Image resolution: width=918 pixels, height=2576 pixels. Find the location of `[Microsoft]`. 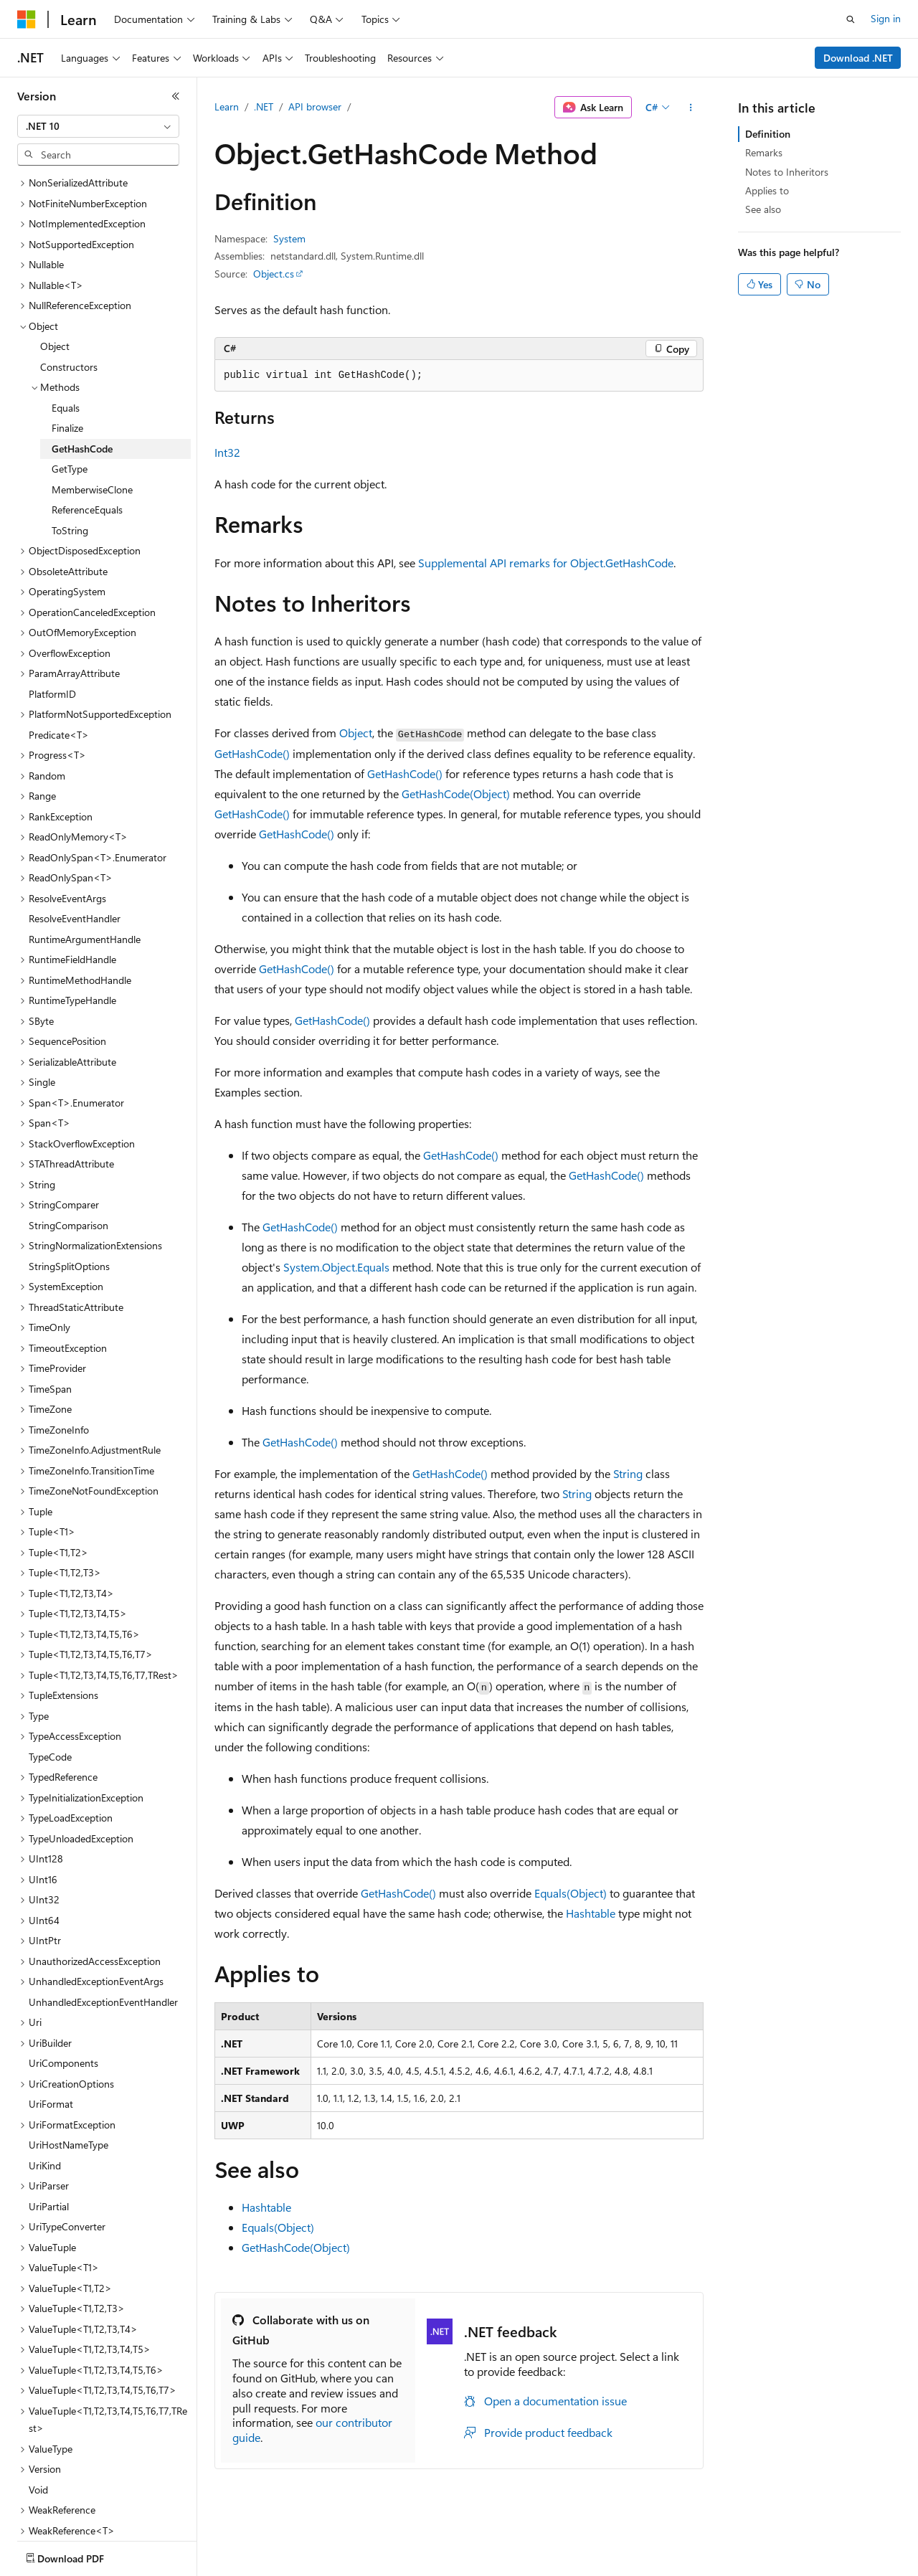

[Microsoft] is located at coordinates (26, 19).